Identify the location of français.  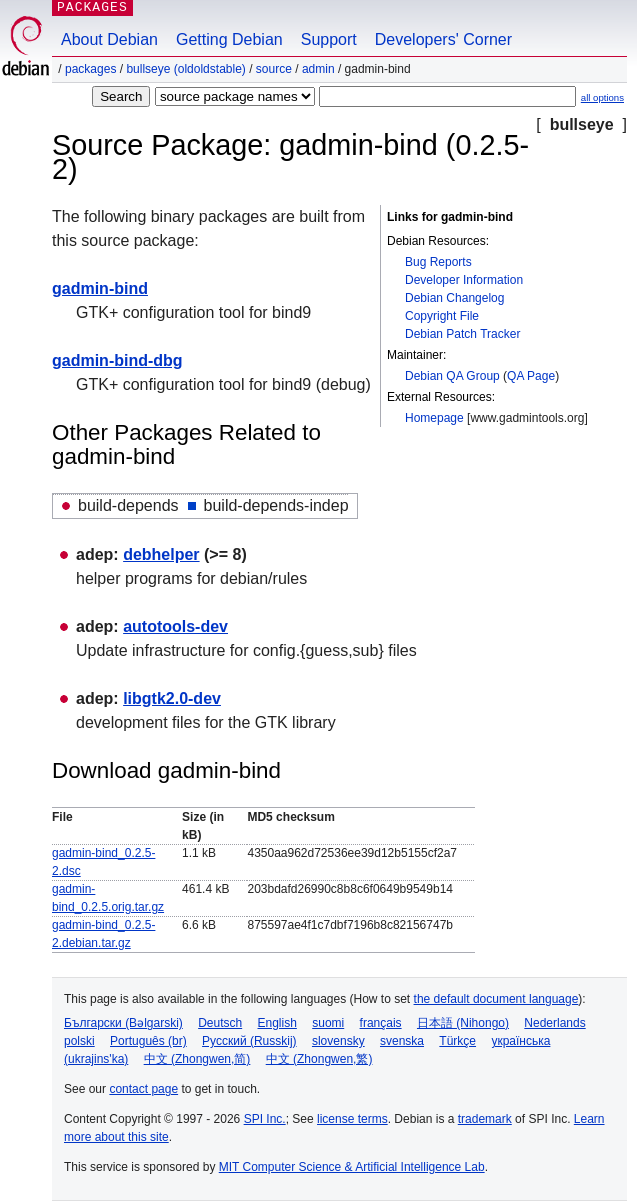
(381, 1023).